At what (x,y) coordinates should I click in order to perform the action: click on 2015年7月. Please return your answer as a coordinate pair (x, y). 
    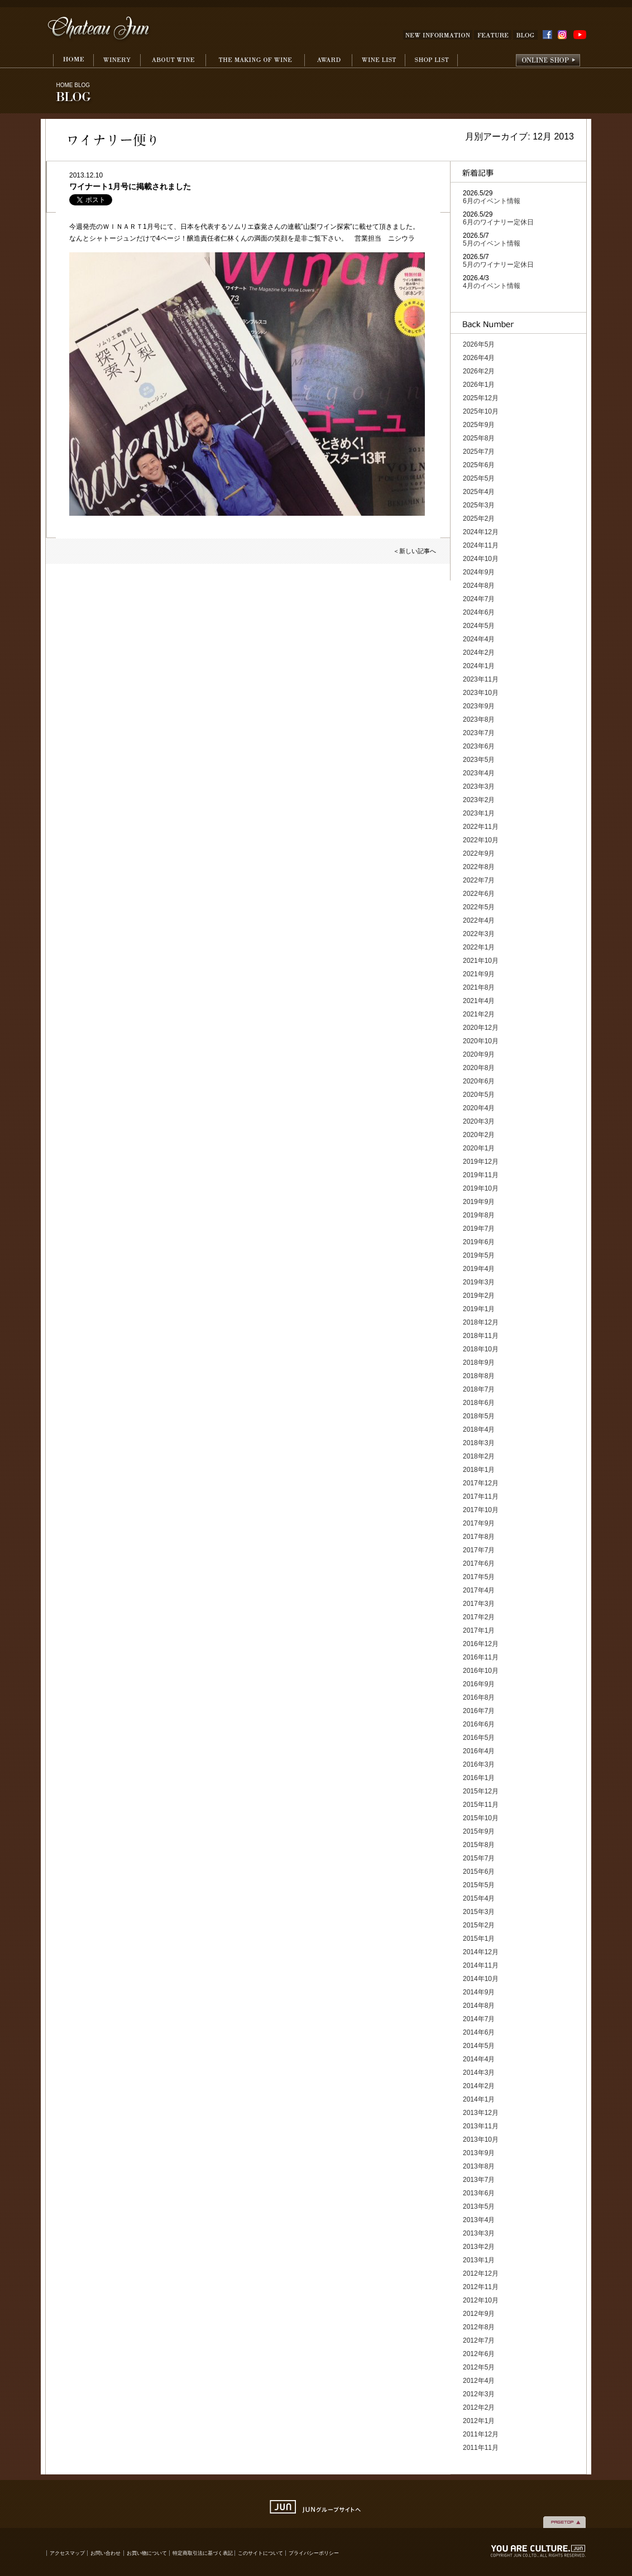
    Looking at the image, I should click on (479, 1858).